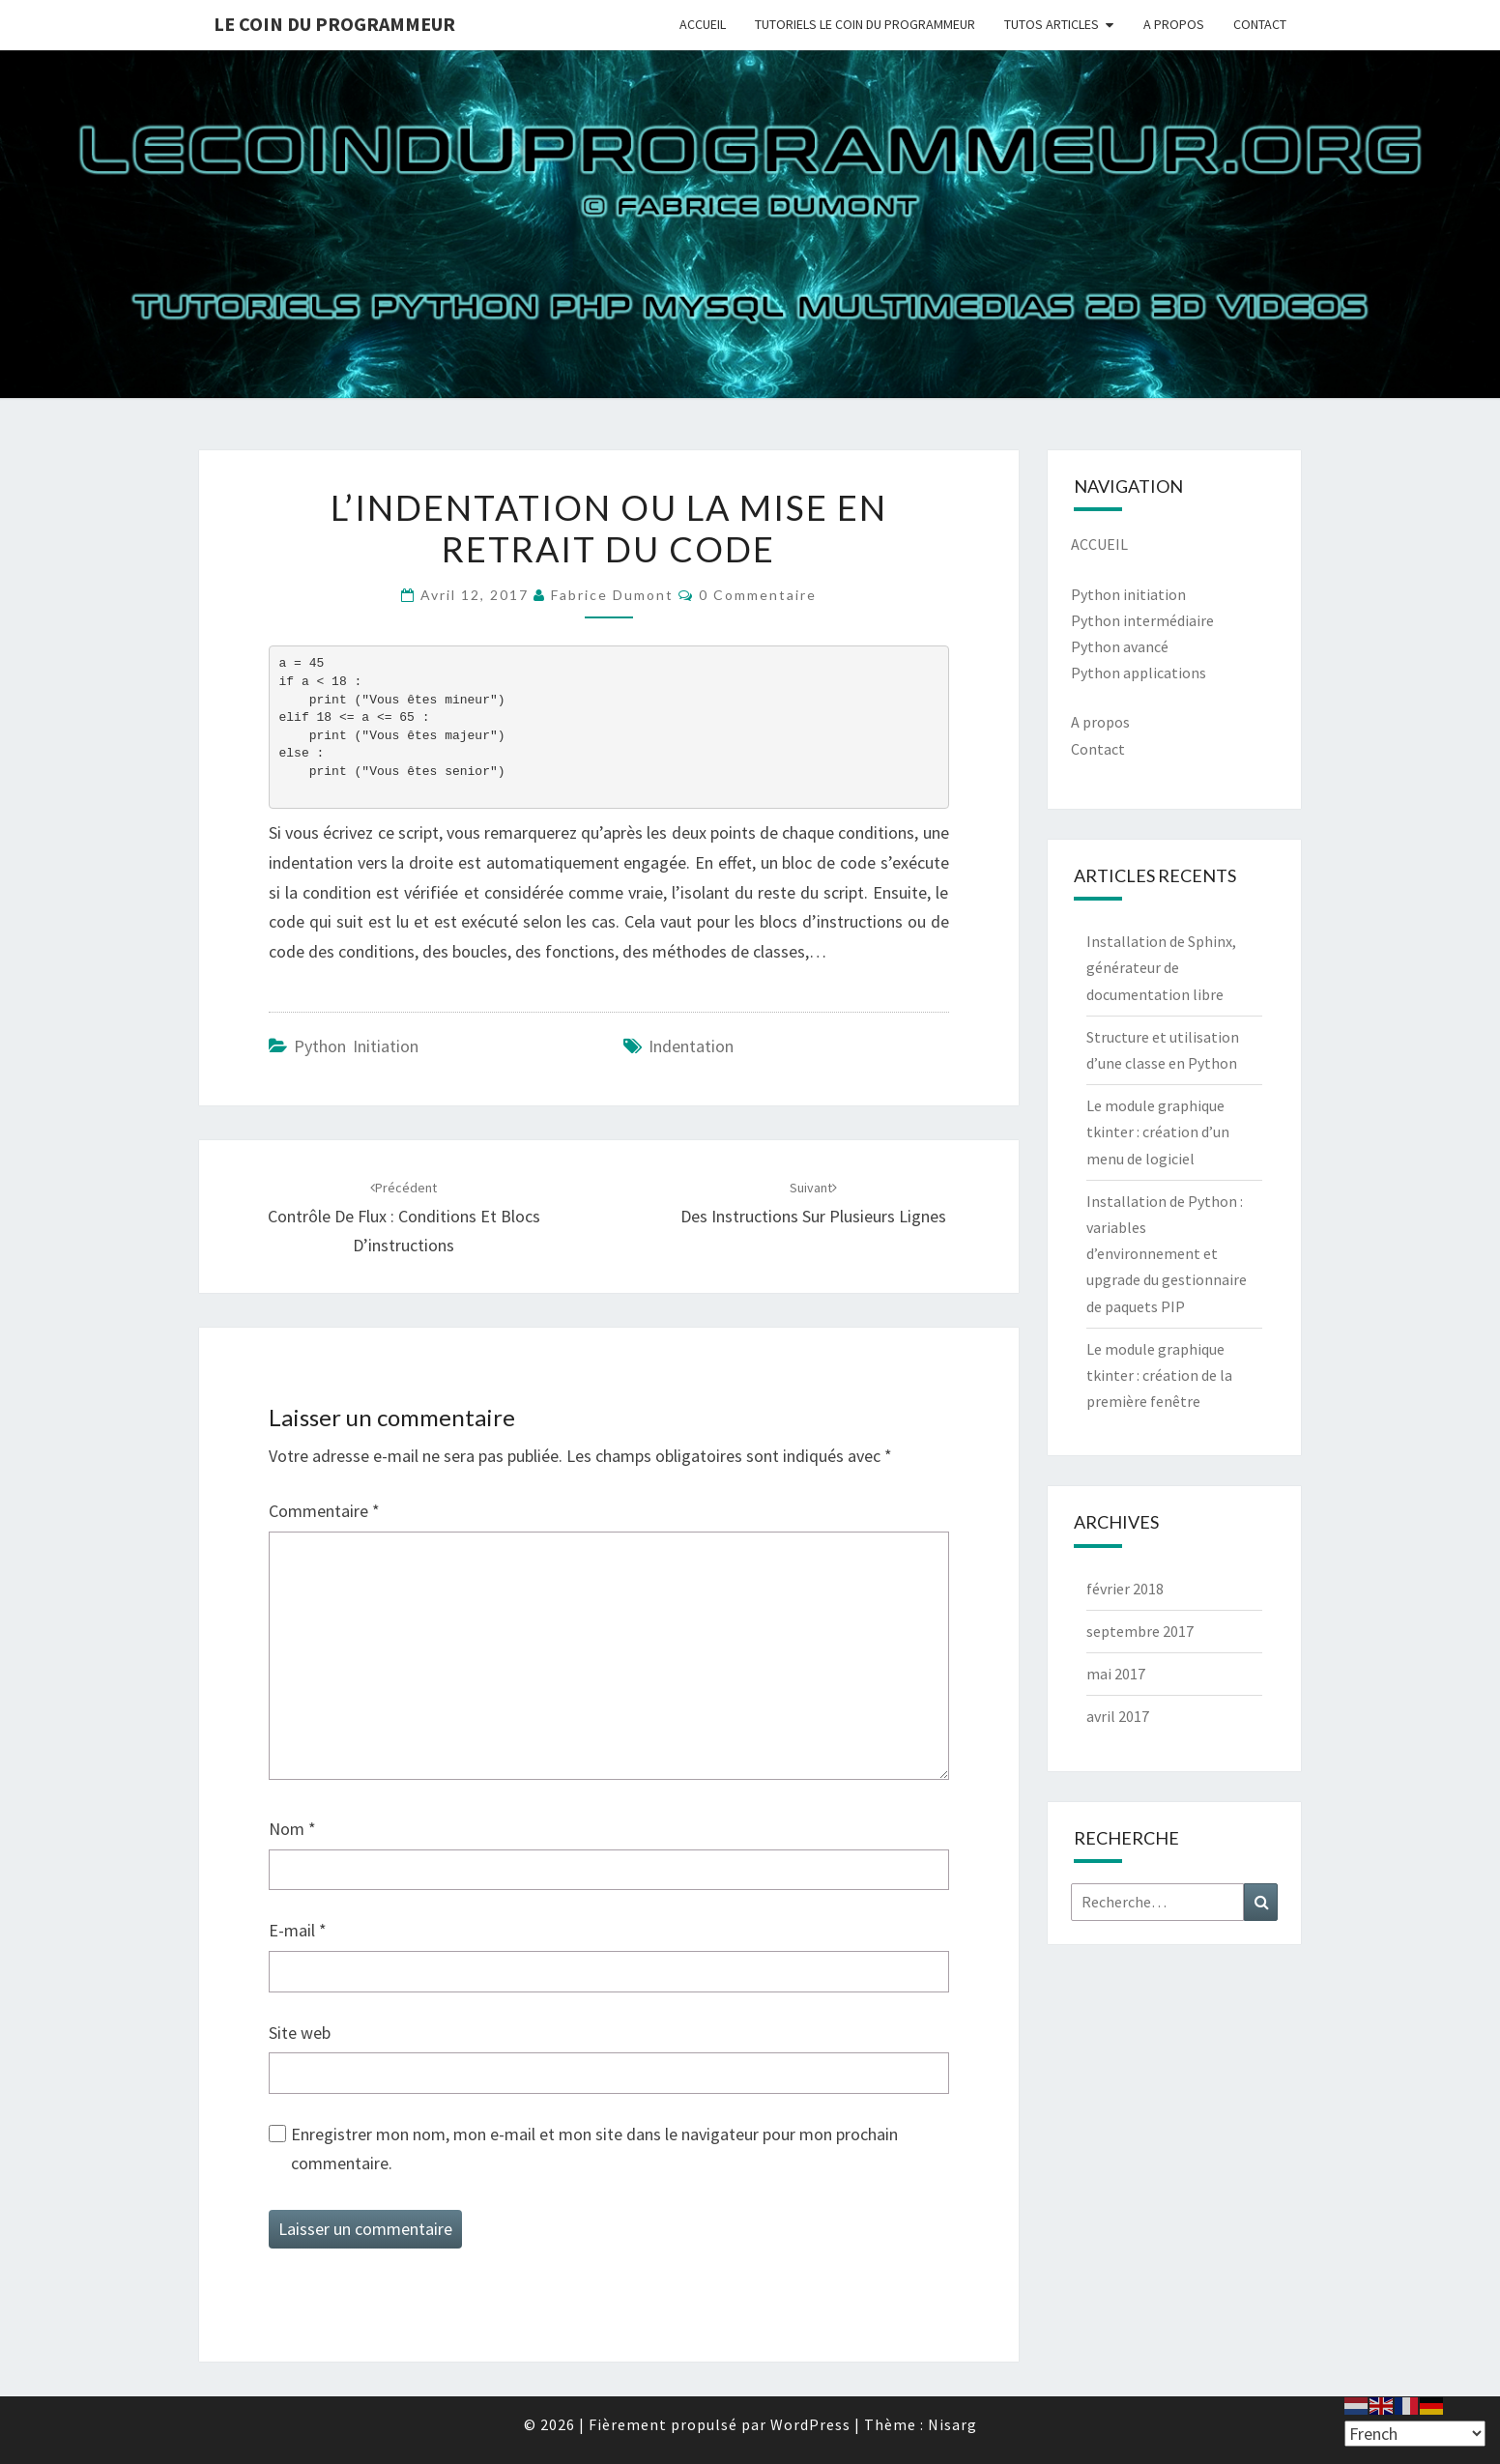 The height and width of the screenshot is (2464, 1500). Describe the element at coordinates (952, 2424) in the screenshot. I see `Nisarg` at that location.